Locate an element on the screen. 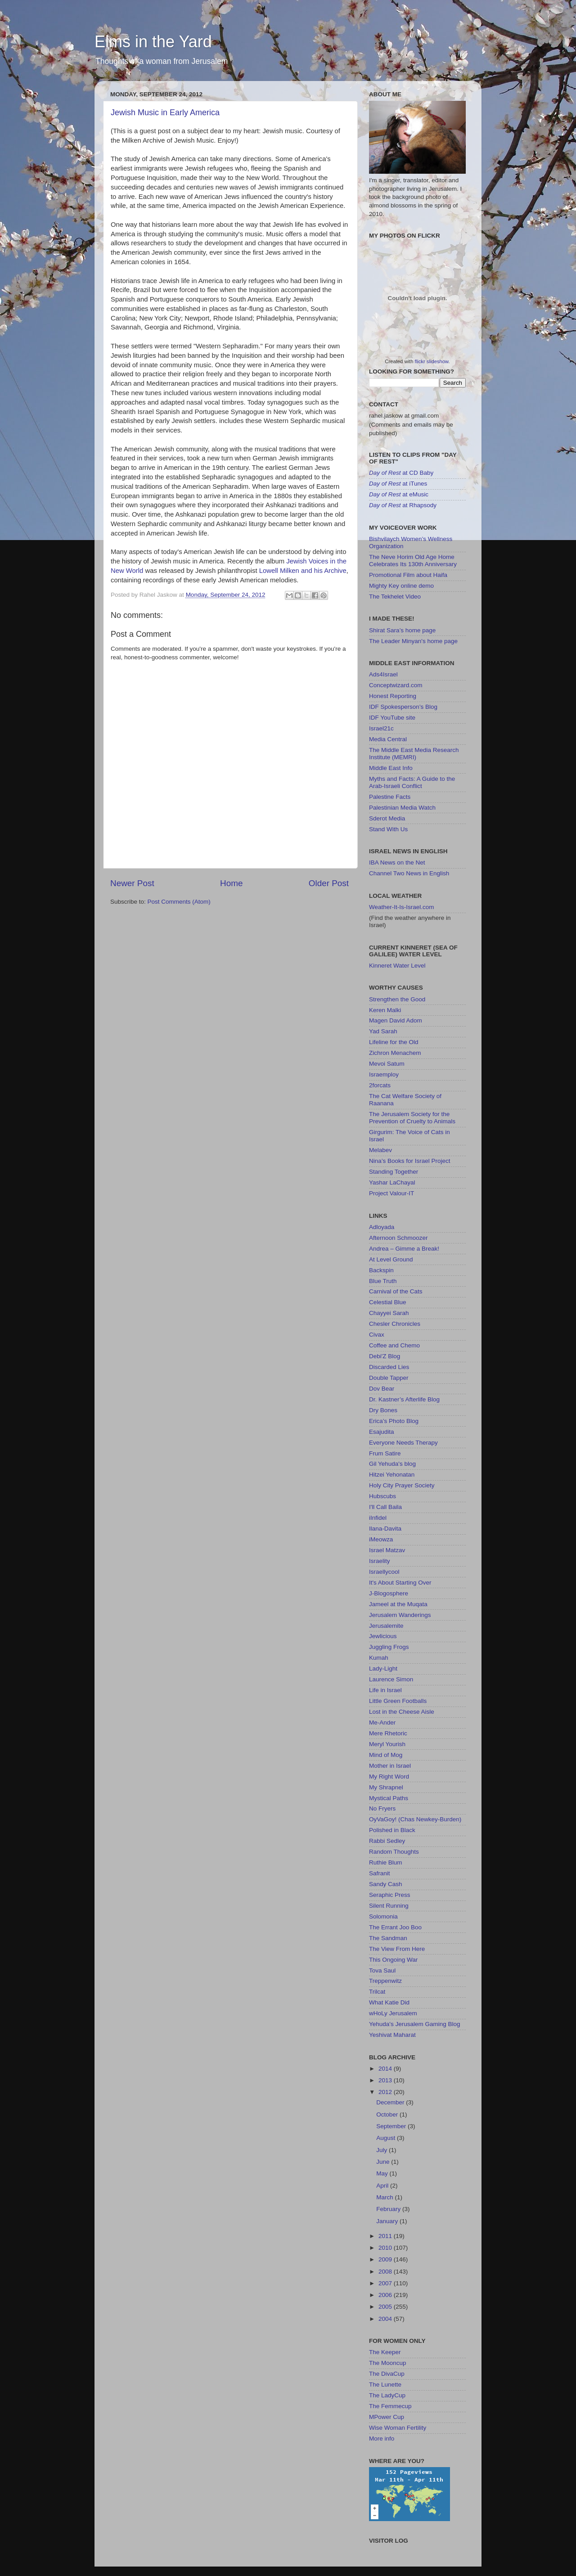  Afternoon Schmoozer is located at coordinates (398, 1237).